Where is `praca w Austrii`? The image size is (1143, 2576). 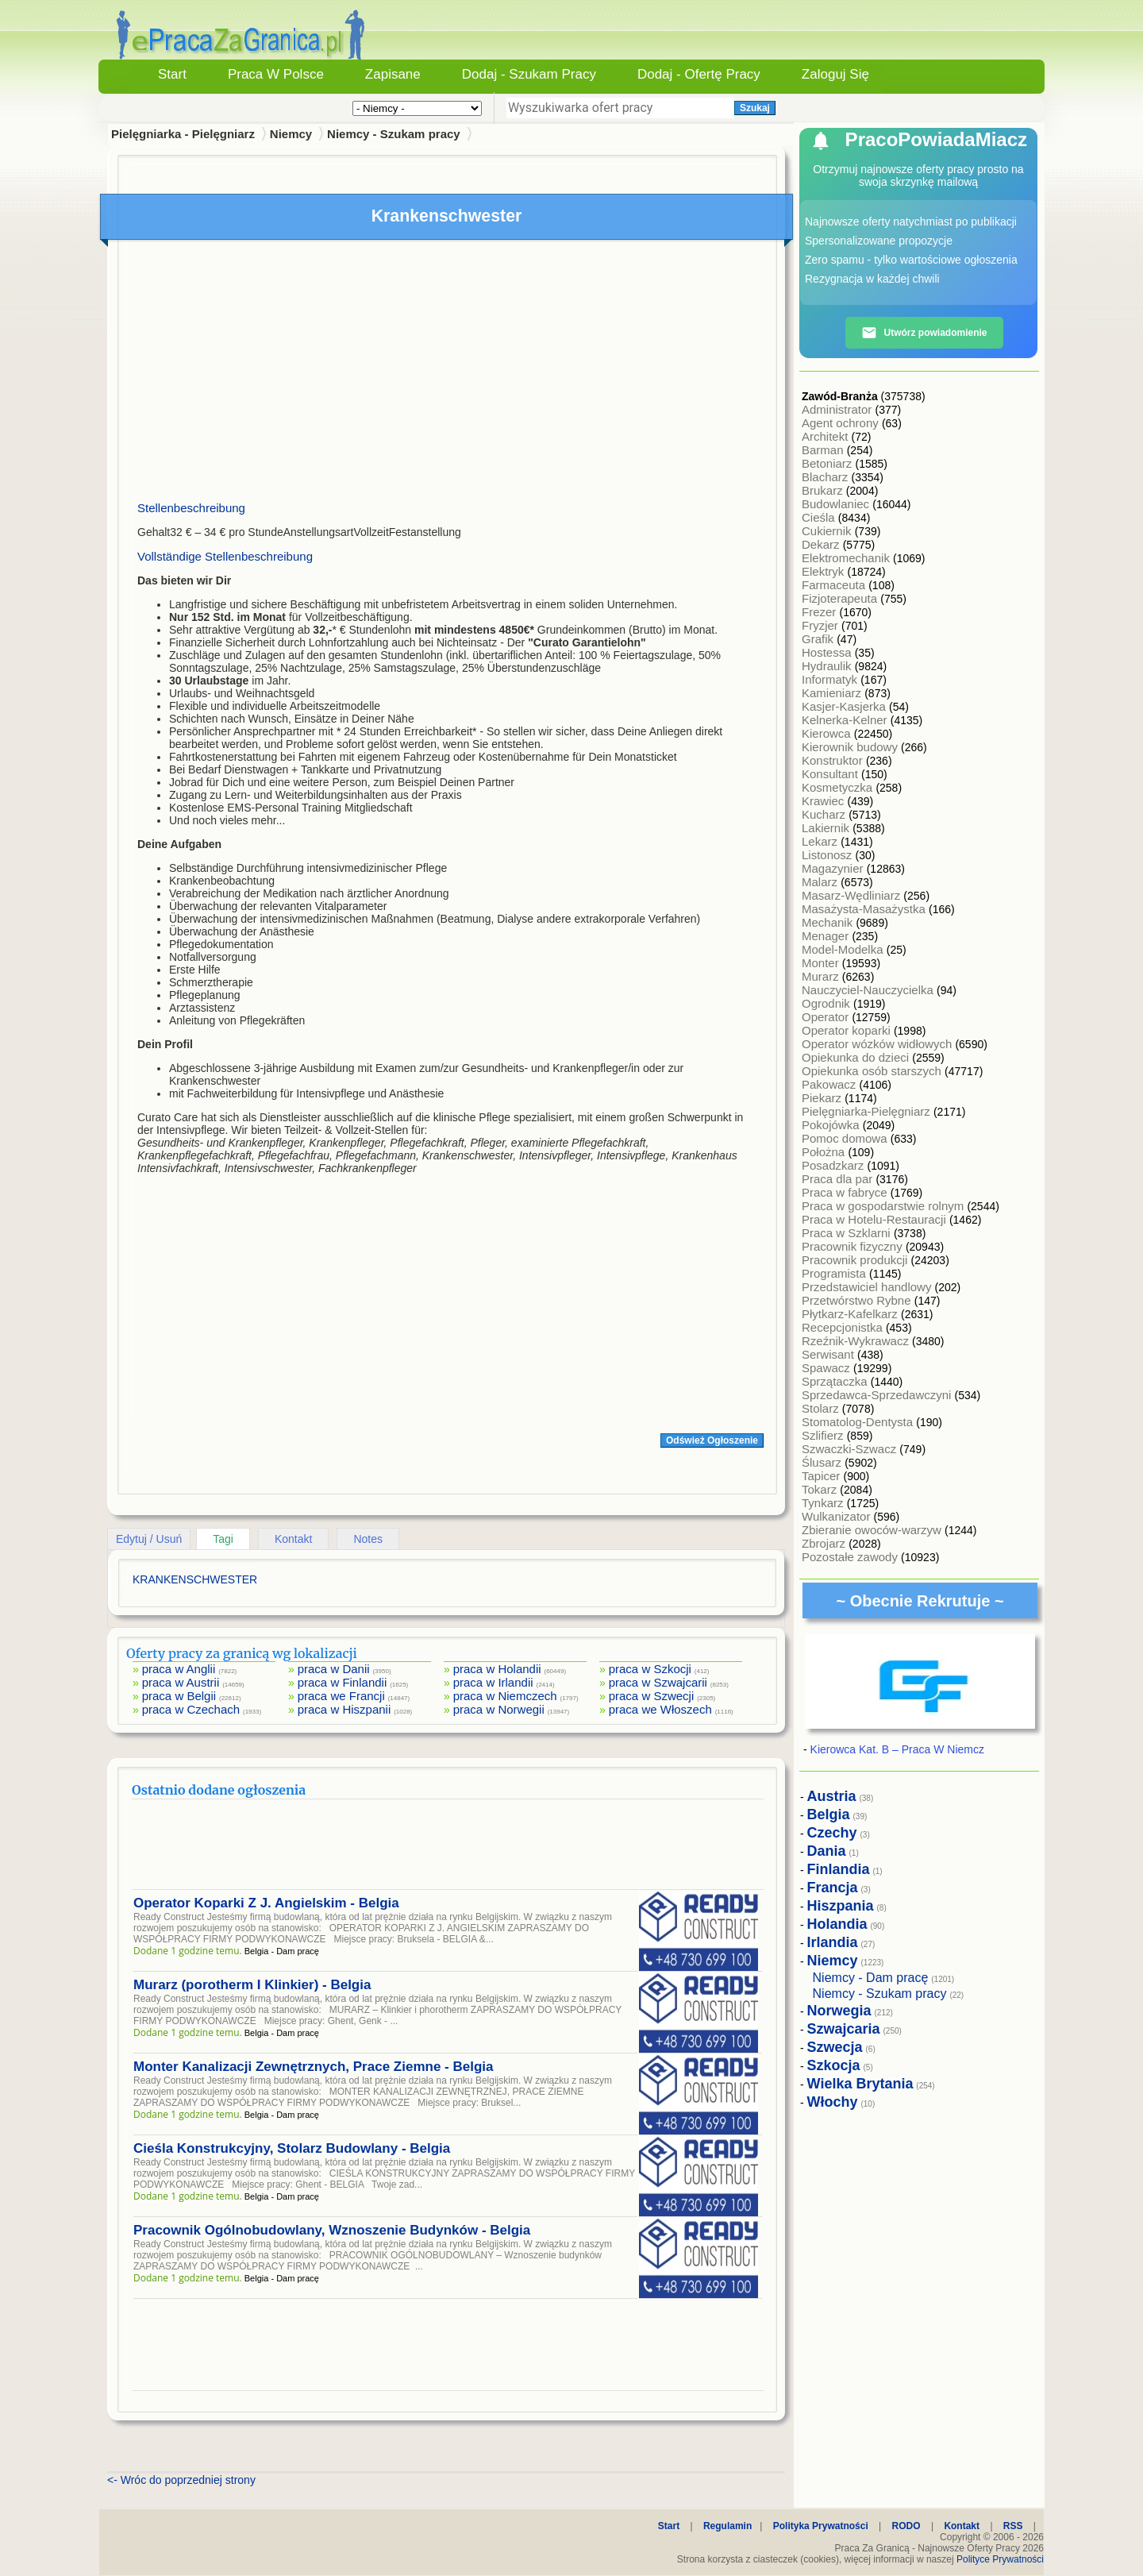 praca w Austrii is located at coordinates (181, 1682).